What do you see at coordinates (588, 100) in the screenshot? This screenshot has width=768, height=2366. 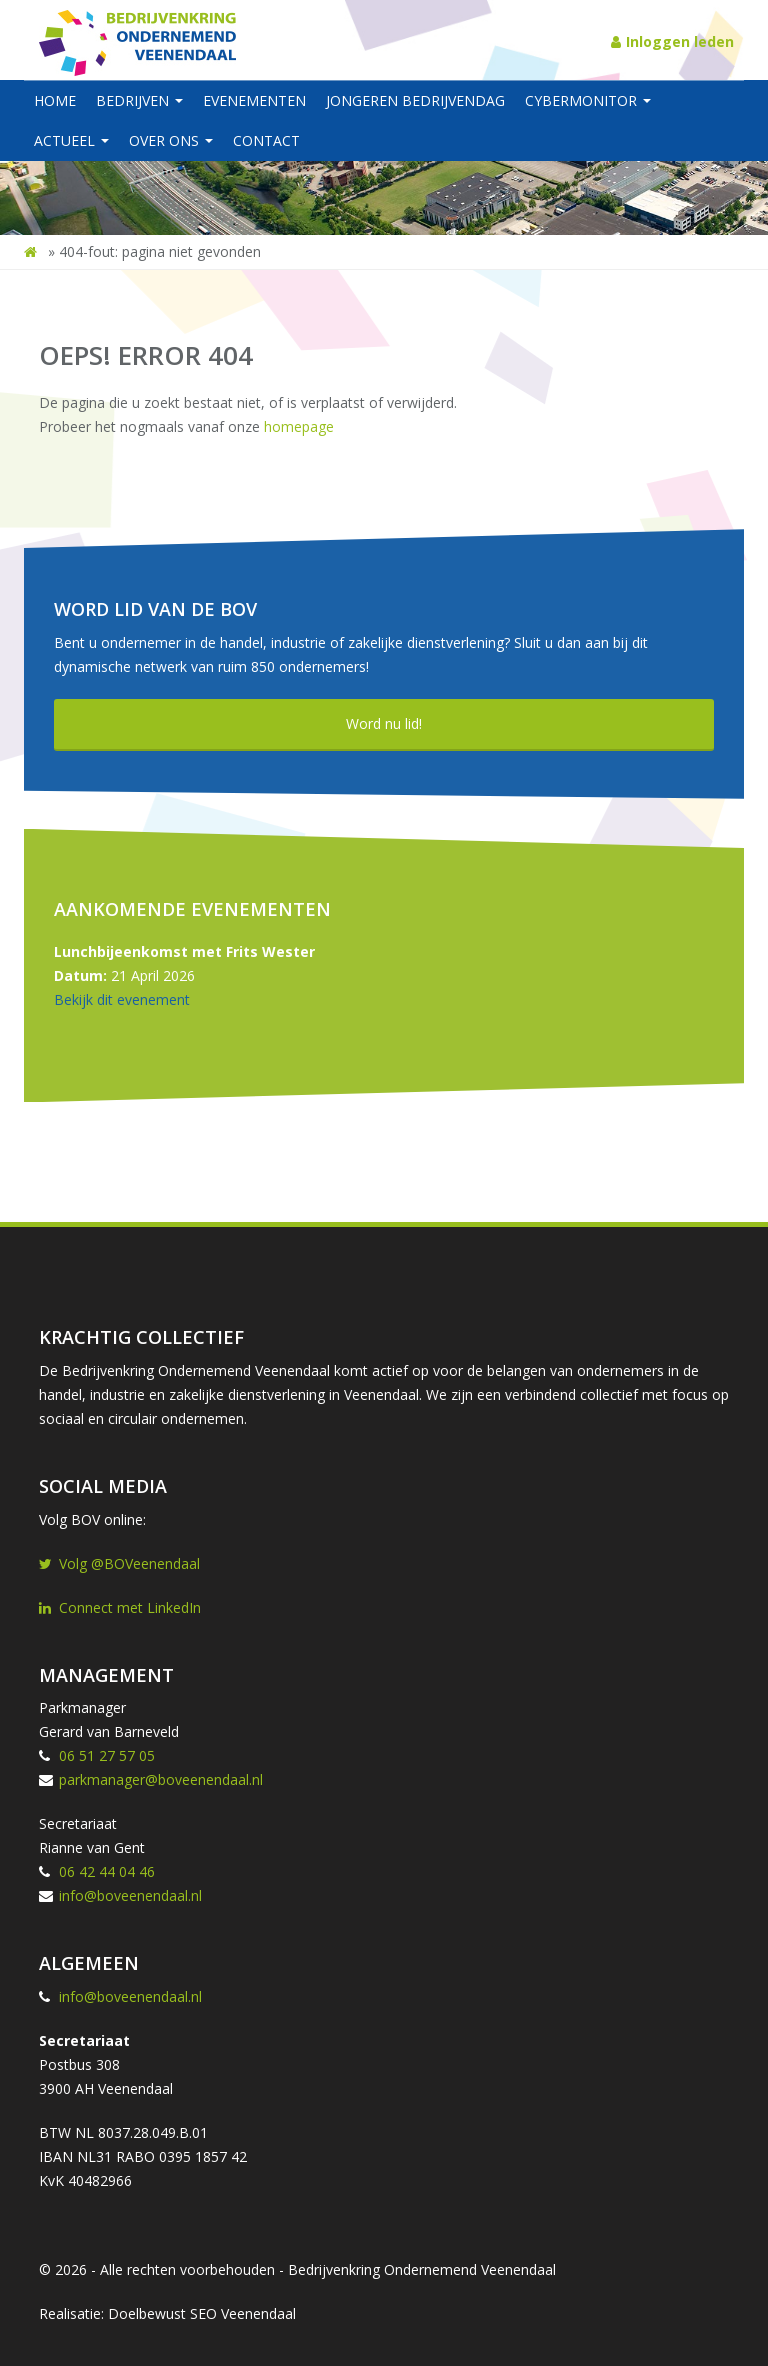 I see `Cybermonitor` at bounding box center [588, 100].